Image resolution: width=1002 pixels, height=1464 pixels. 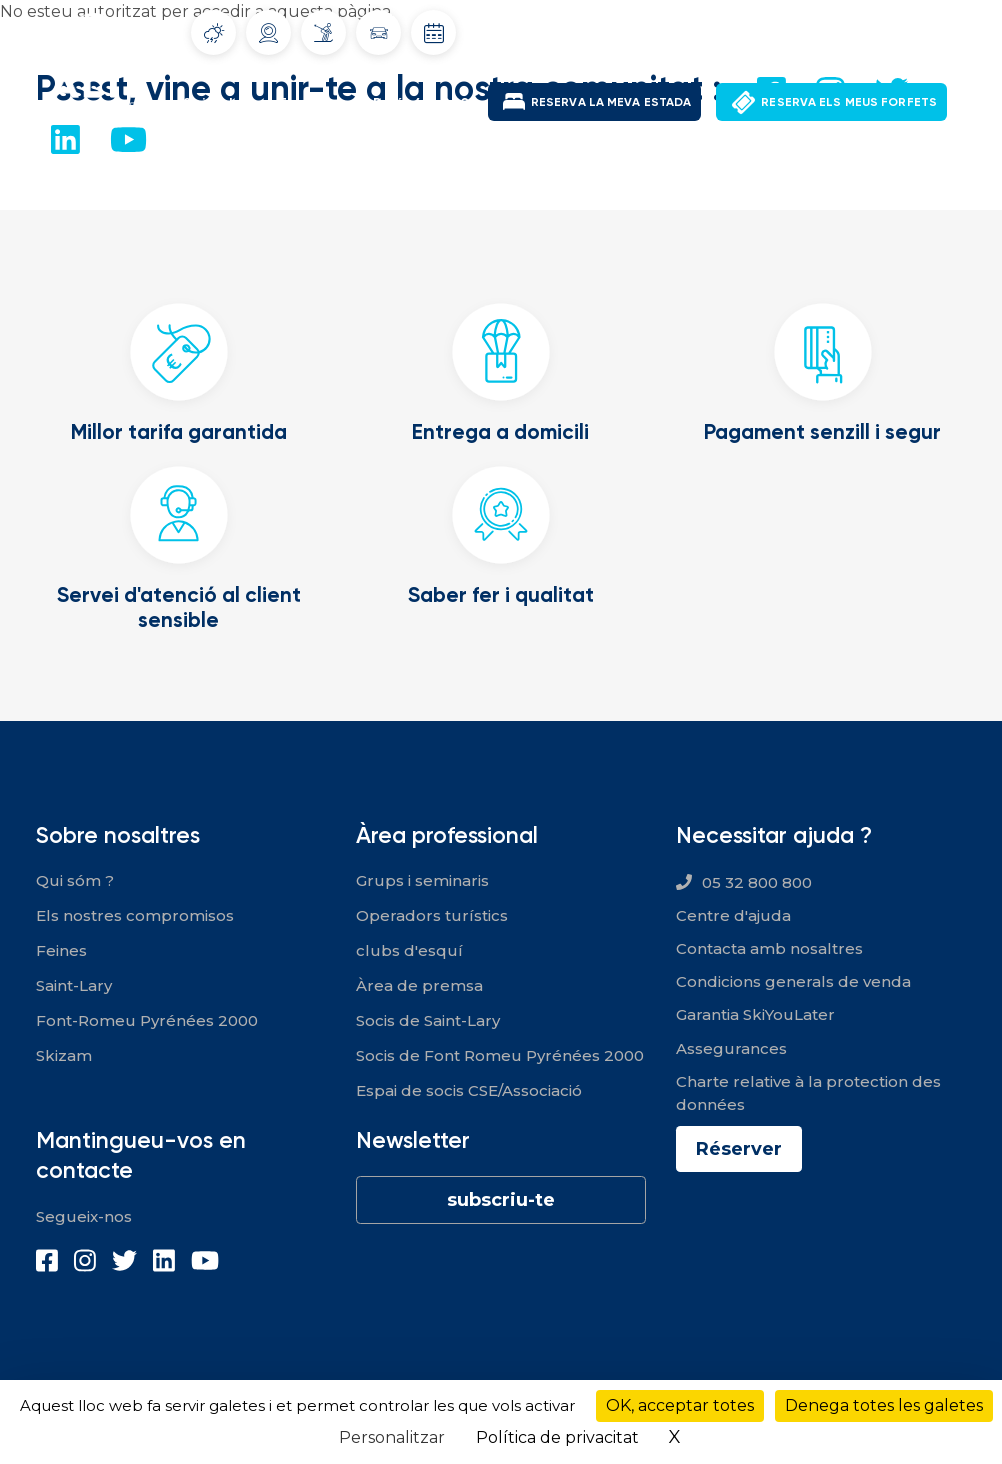 What do you see at coordinates (64, 1055) in the screenshot?
I see `Skizam` at bounding box center [64, 1055].